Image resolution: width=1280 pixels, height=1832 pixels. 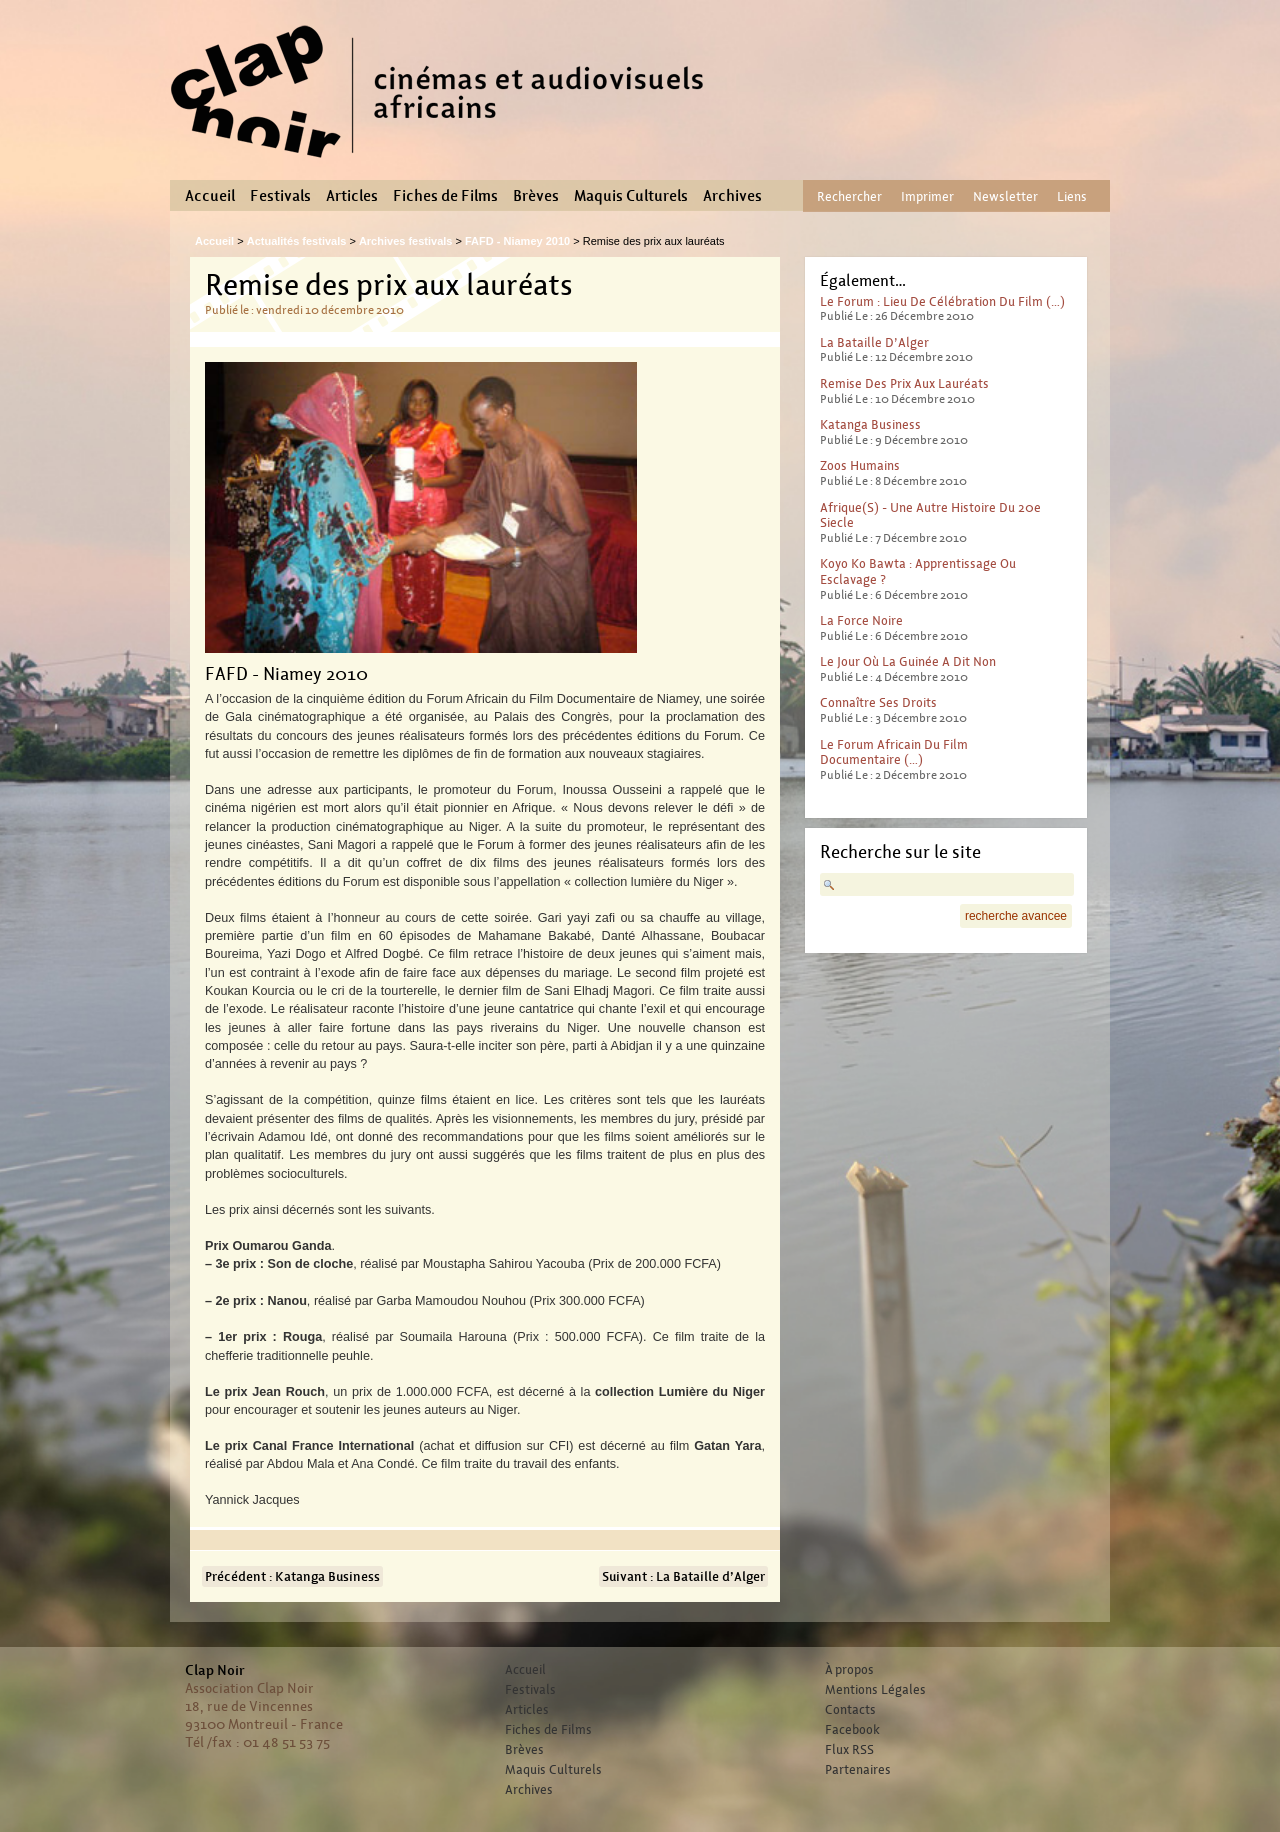 What do you see at coordinates (849, 1750) in the screenshot?
I see `Flux RSS` at bounding box center [849, 1750].